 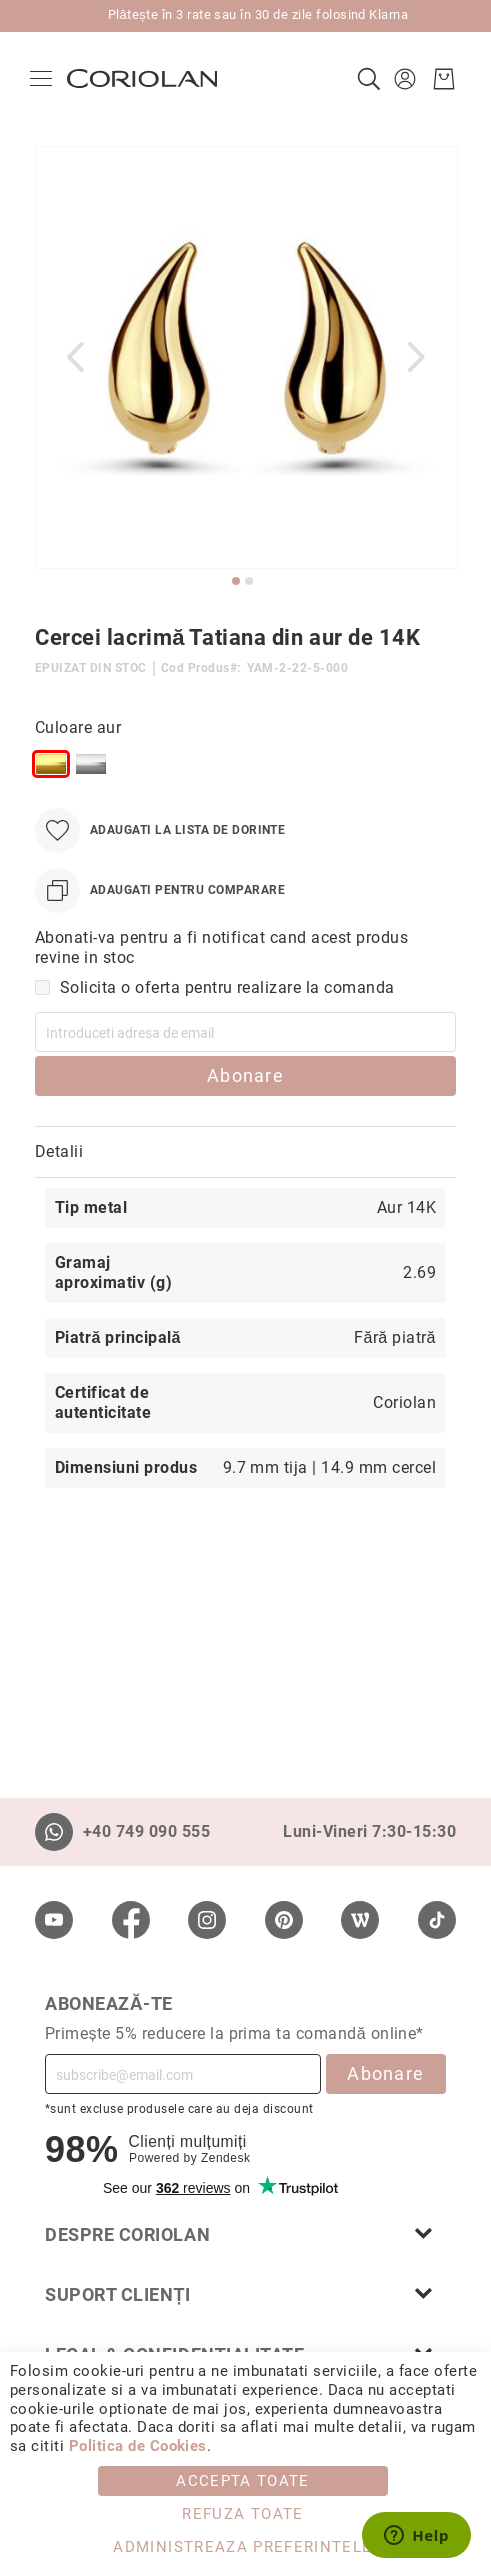 I want to click on Abonare [Subscribe], so click(x=385, y=2073).